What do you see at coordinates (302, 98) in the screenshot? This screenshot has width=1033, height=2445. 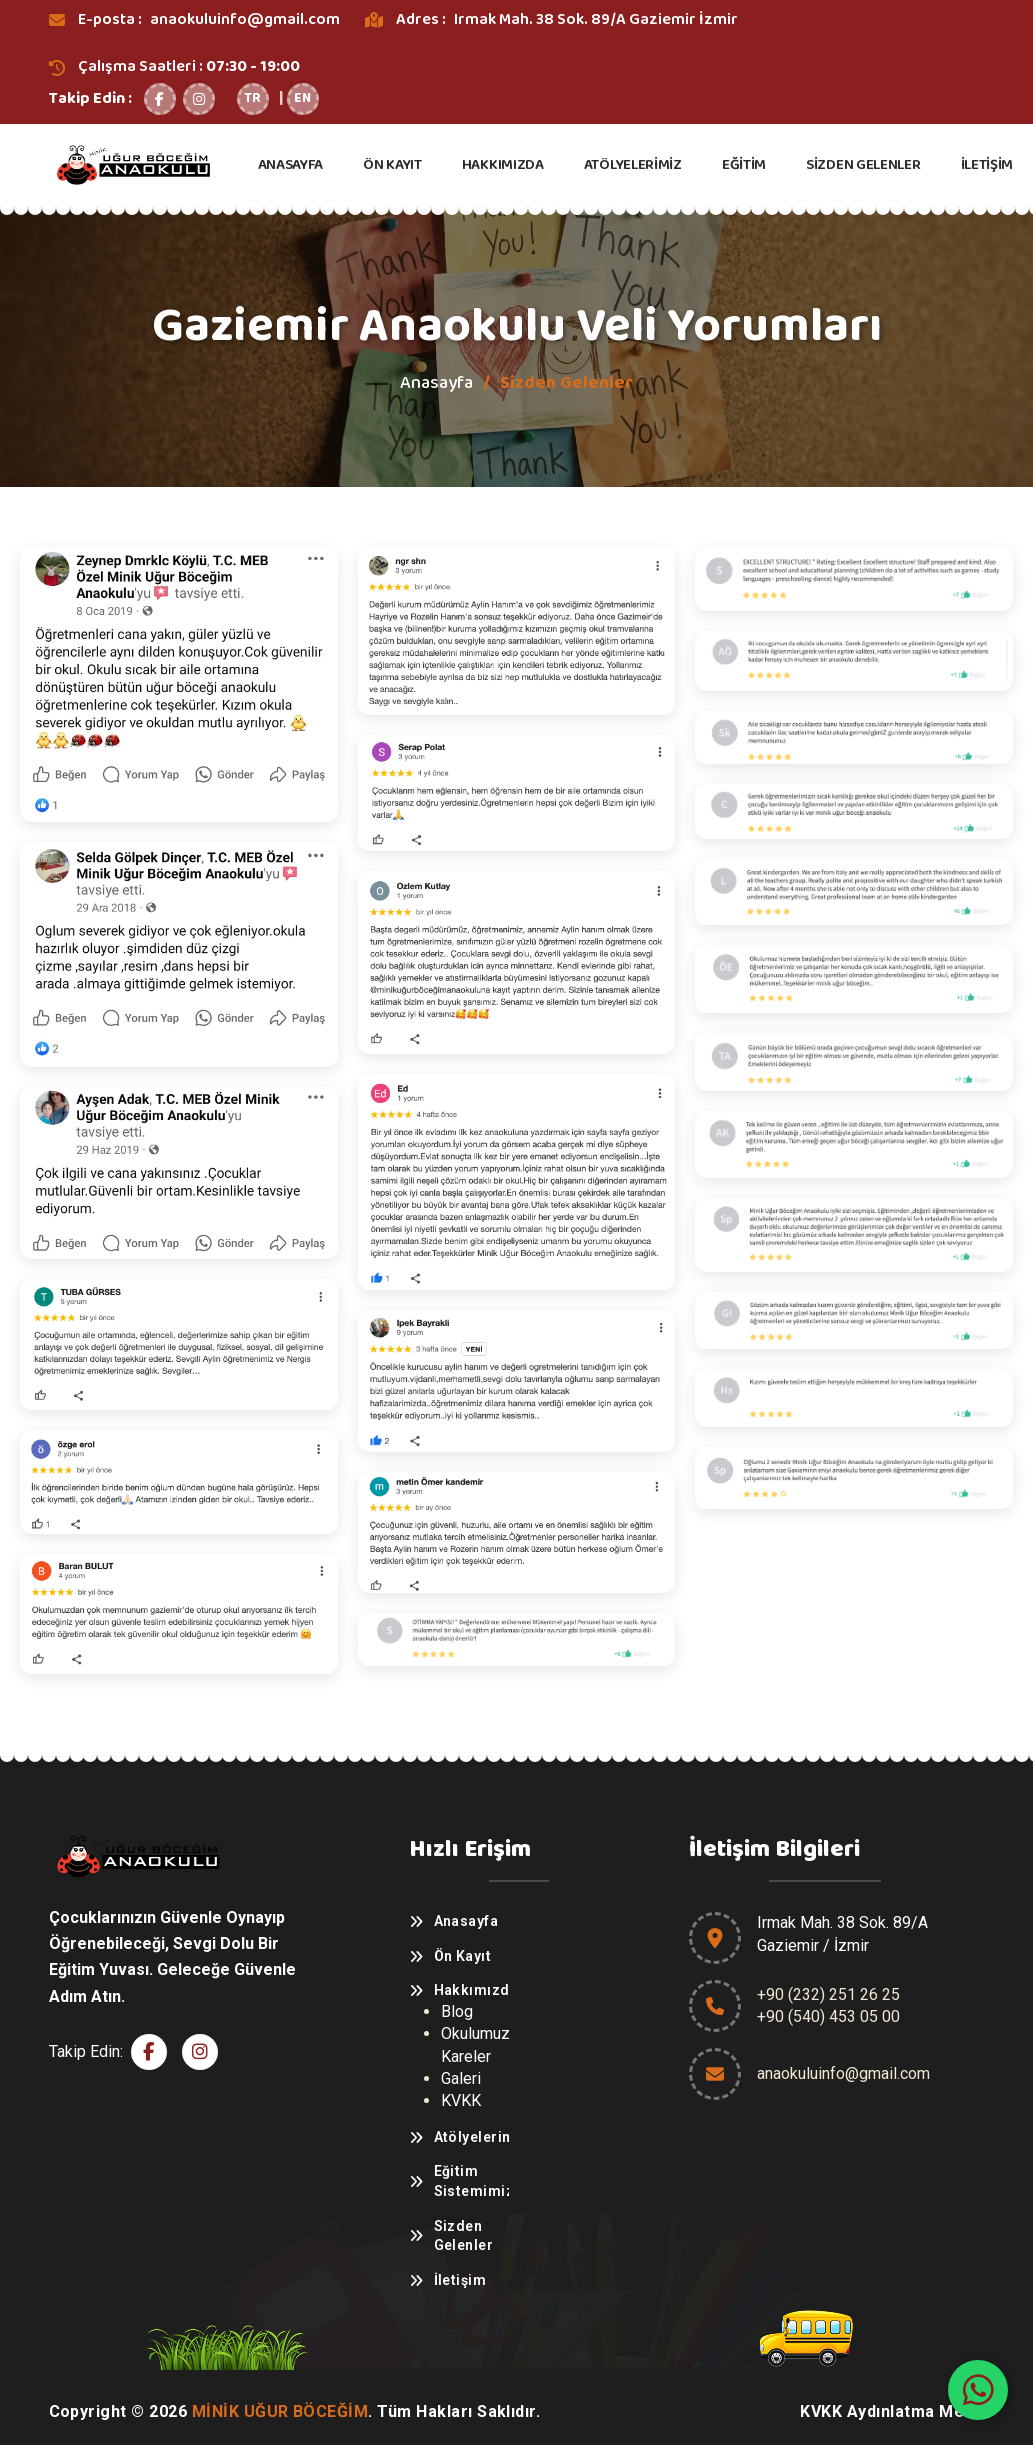 I see `EN` at bounding box center [302, 98].